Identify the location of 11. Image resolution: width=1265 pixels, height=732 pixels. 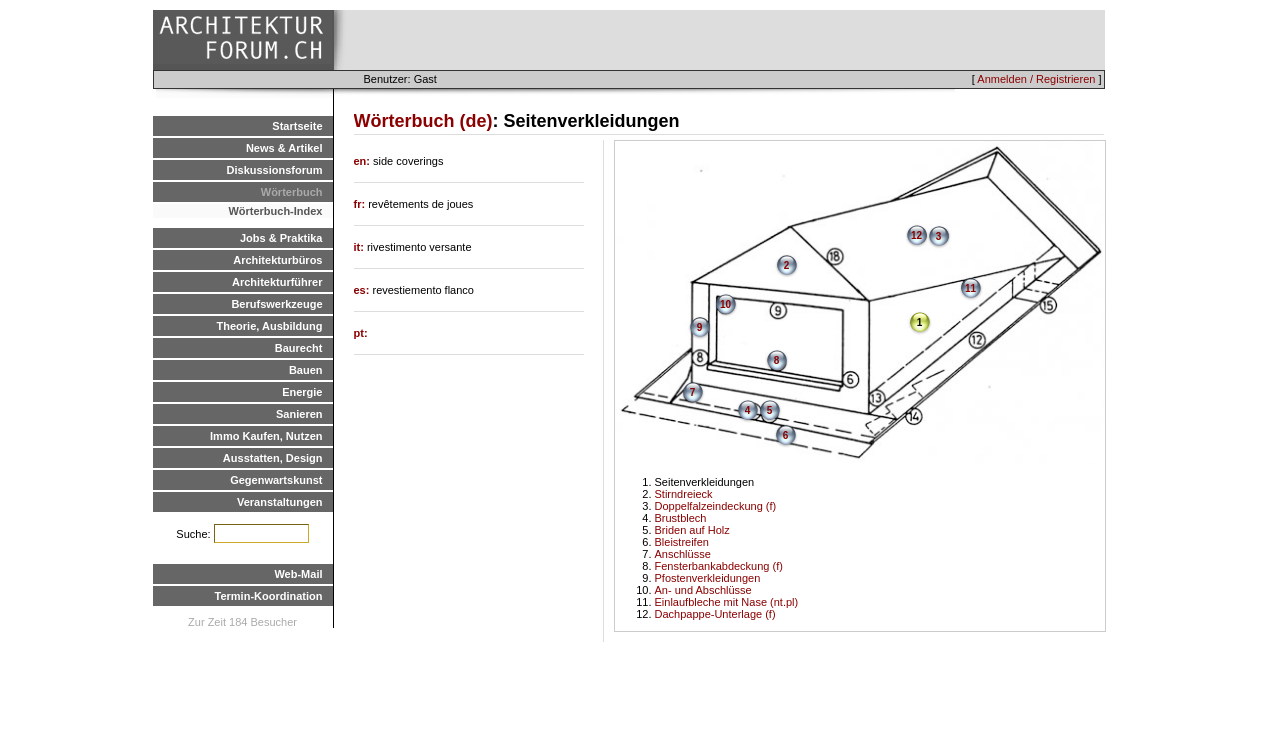
(970, 288).